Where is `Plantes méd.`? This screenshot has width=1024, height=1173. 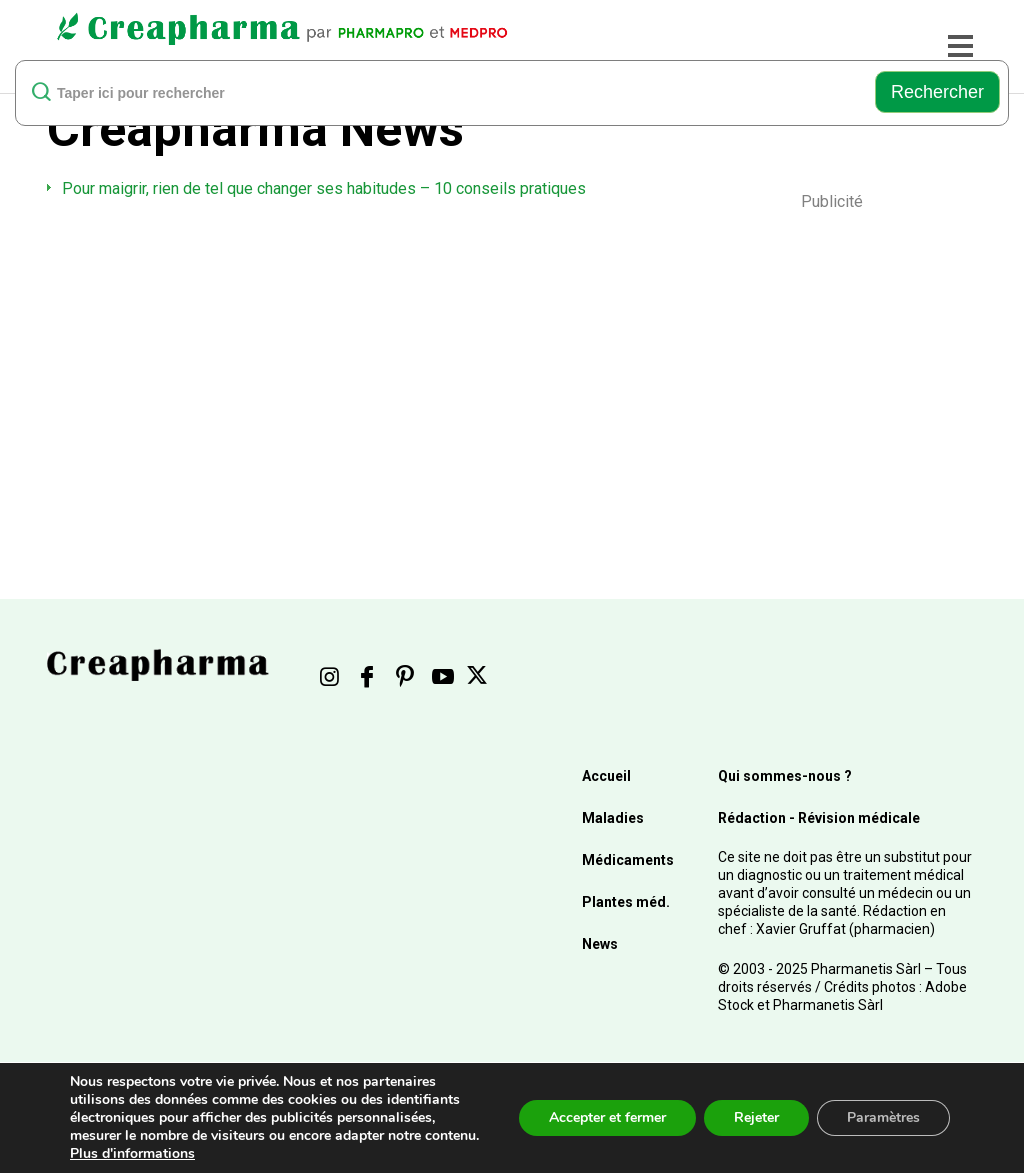 Plantes méd. is located at coordinates (626, 902).